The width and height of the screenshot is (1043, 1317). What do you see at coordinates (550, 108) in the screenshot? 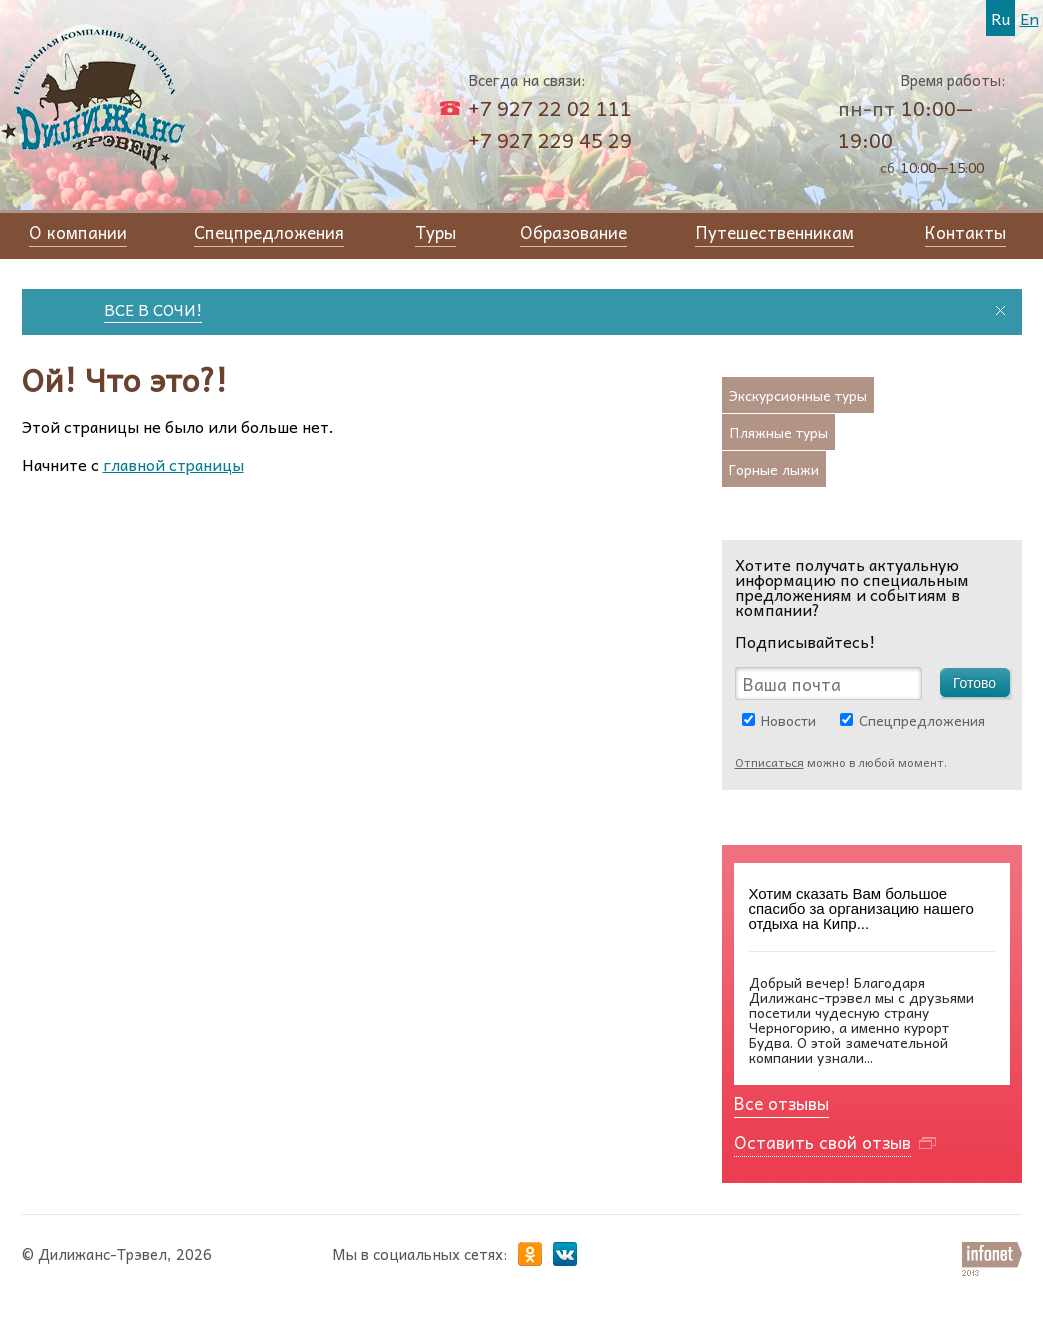
I see `+7 927 22 02 111` at bounding box center [550, 108].